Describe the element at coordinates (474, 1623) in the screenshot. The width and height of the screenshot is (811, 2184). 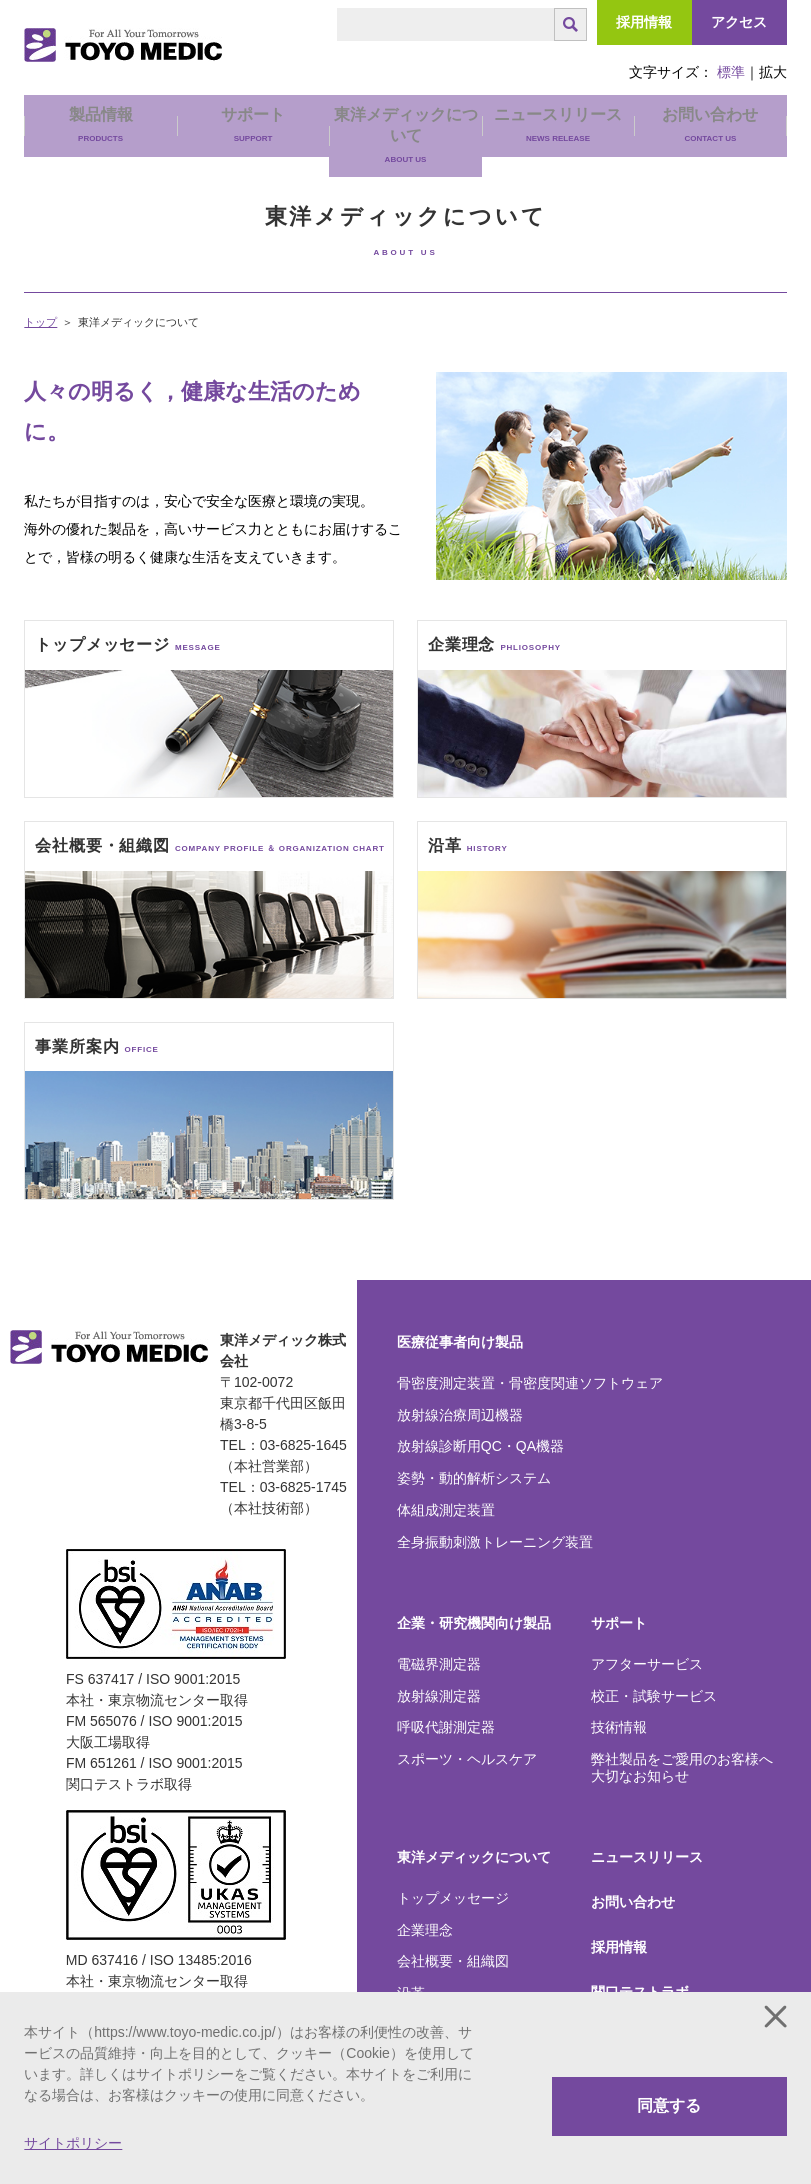
I see `企業・研究機関向け製品` at that location.